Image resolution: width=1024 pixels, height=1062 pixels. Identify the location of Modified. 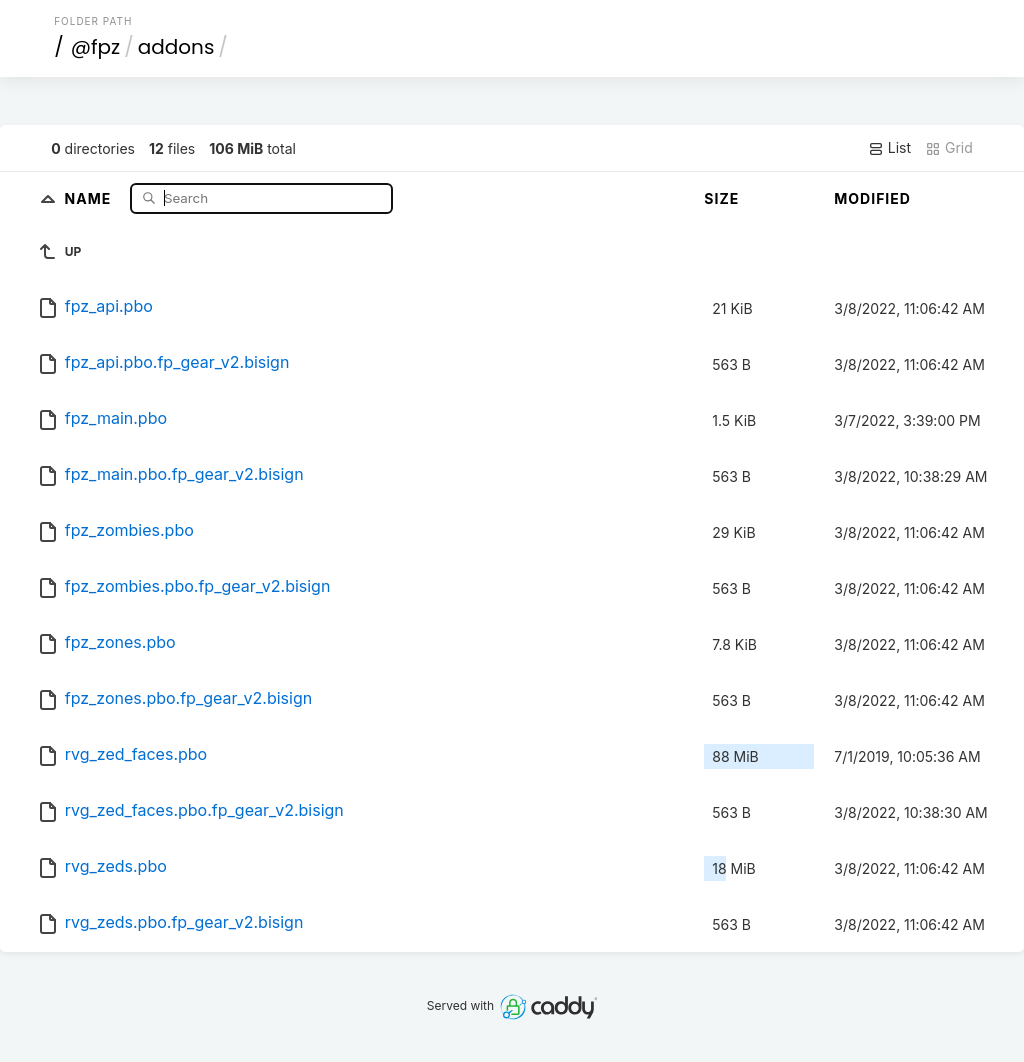
(872, 198).